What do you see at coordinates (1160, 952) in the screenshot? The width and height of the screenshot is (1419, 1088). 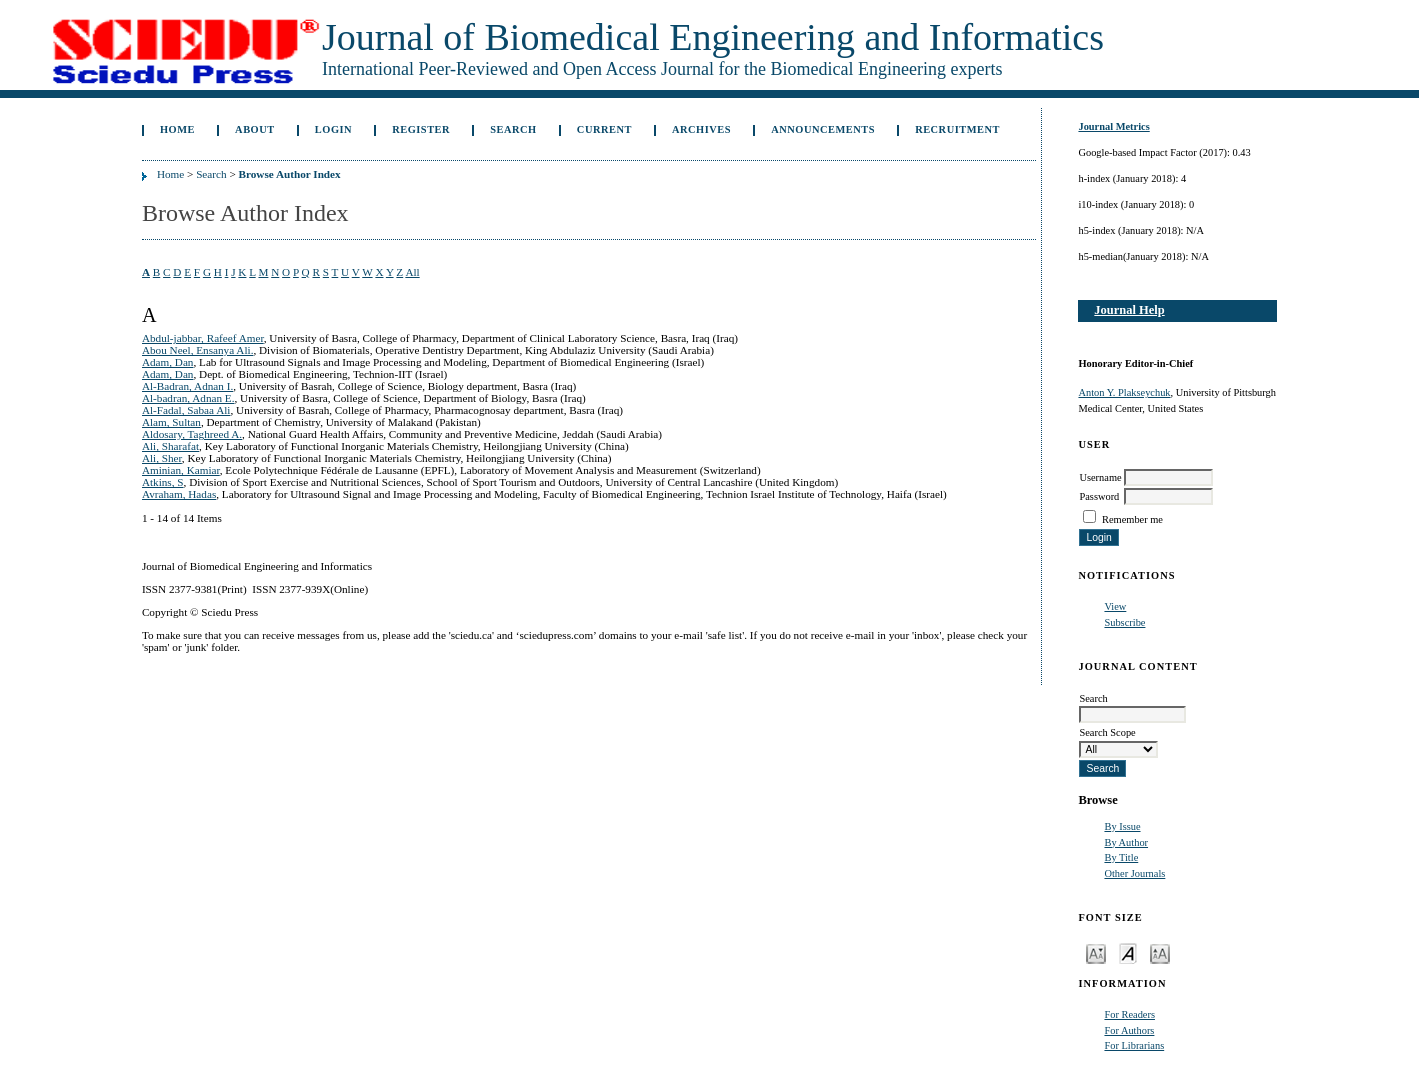 I see `Make font size larger` at bounding box center [1160, 952].